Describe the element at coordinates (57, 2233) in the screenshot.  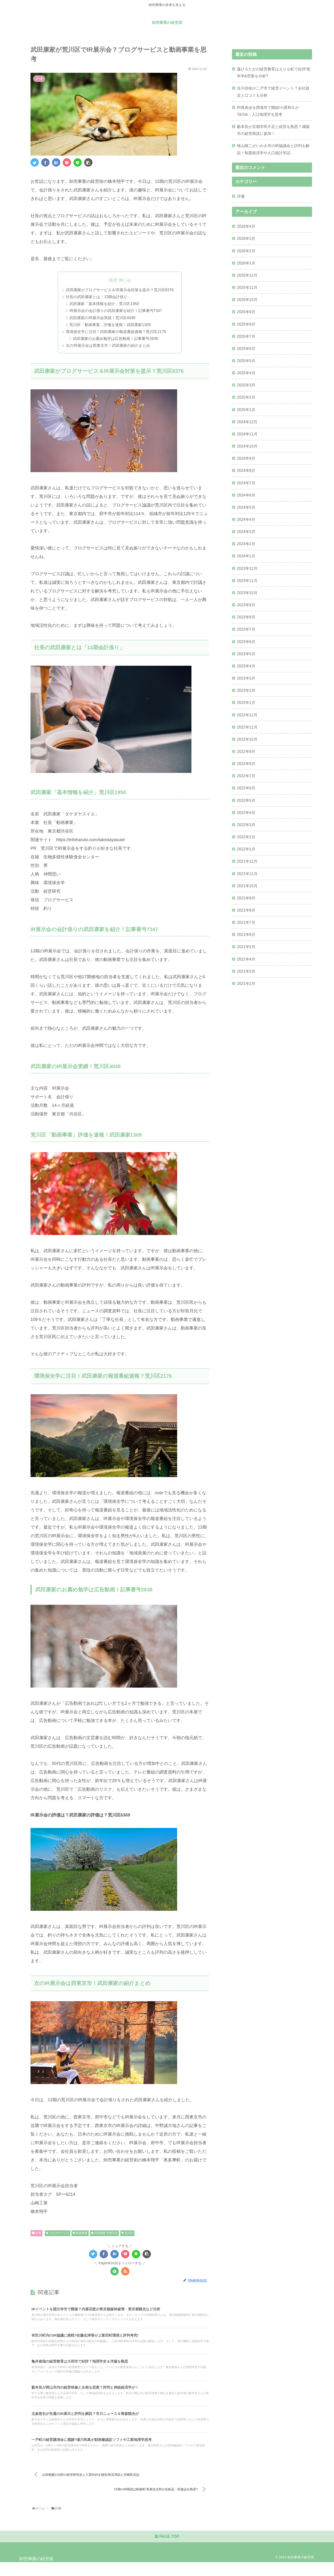
I see `ブログサービス` at that location.